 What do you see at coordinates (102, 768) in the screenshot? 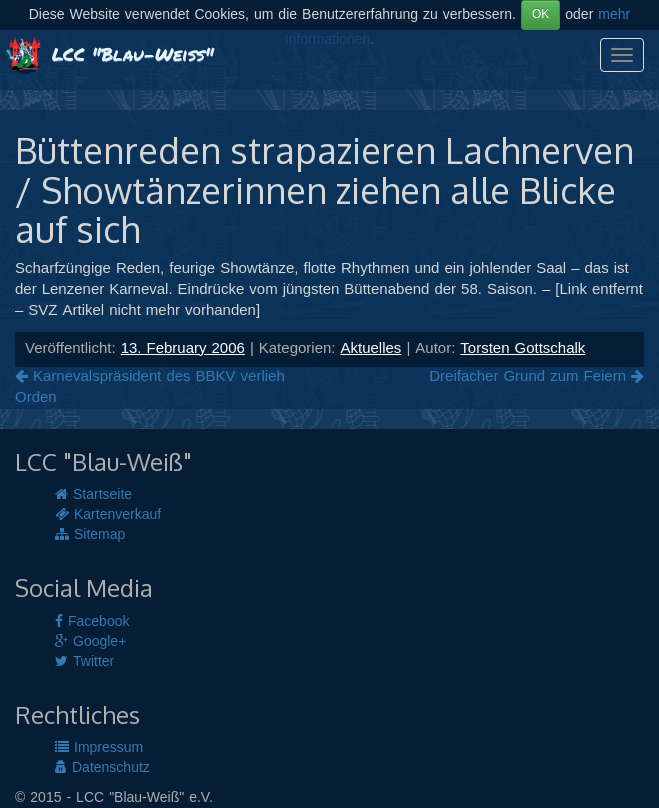
I see `Datenschutz` at bounding box center [102, 768].